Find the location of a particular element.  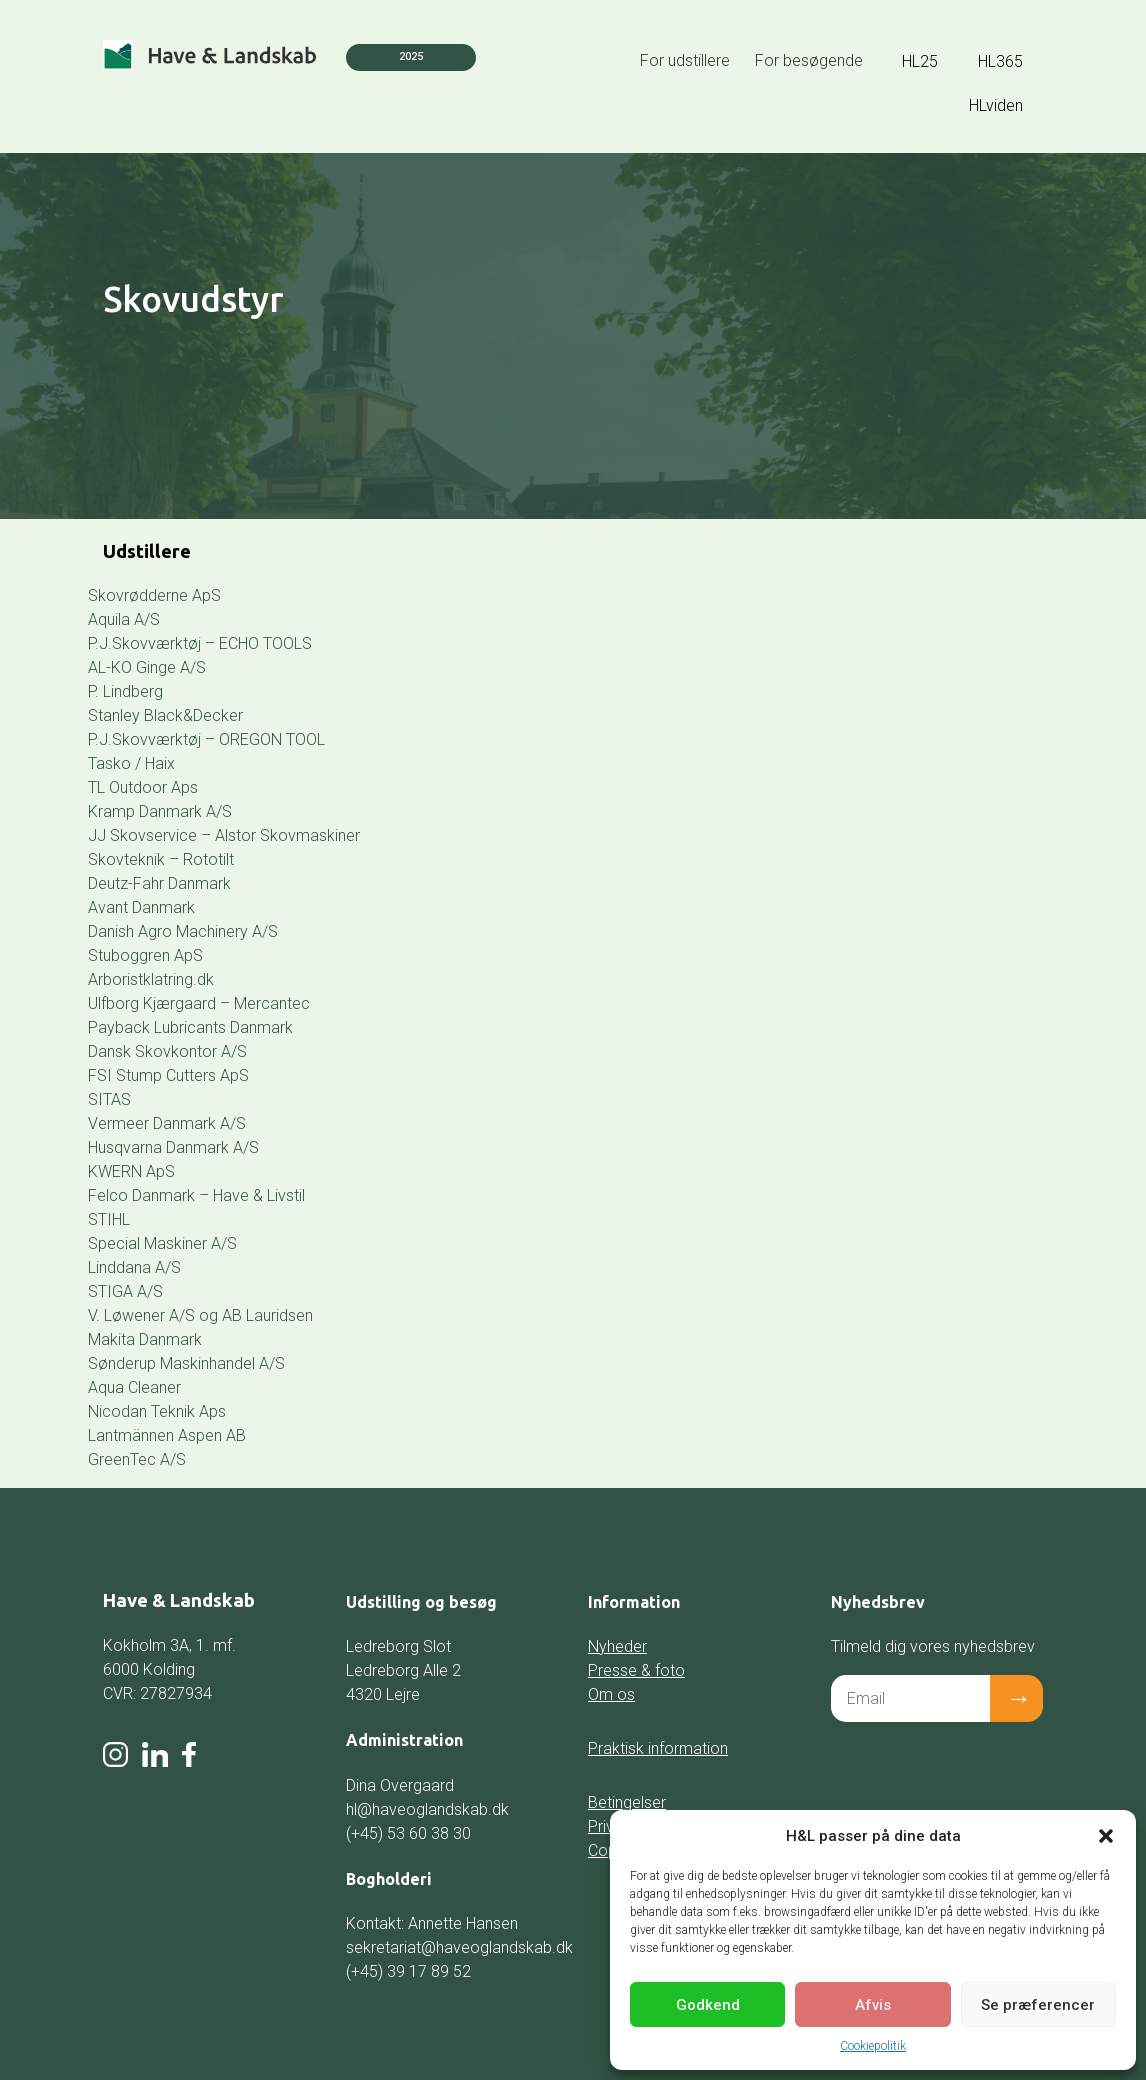

Vermeer Danmark A/S is located at coordinates (167, 1123).